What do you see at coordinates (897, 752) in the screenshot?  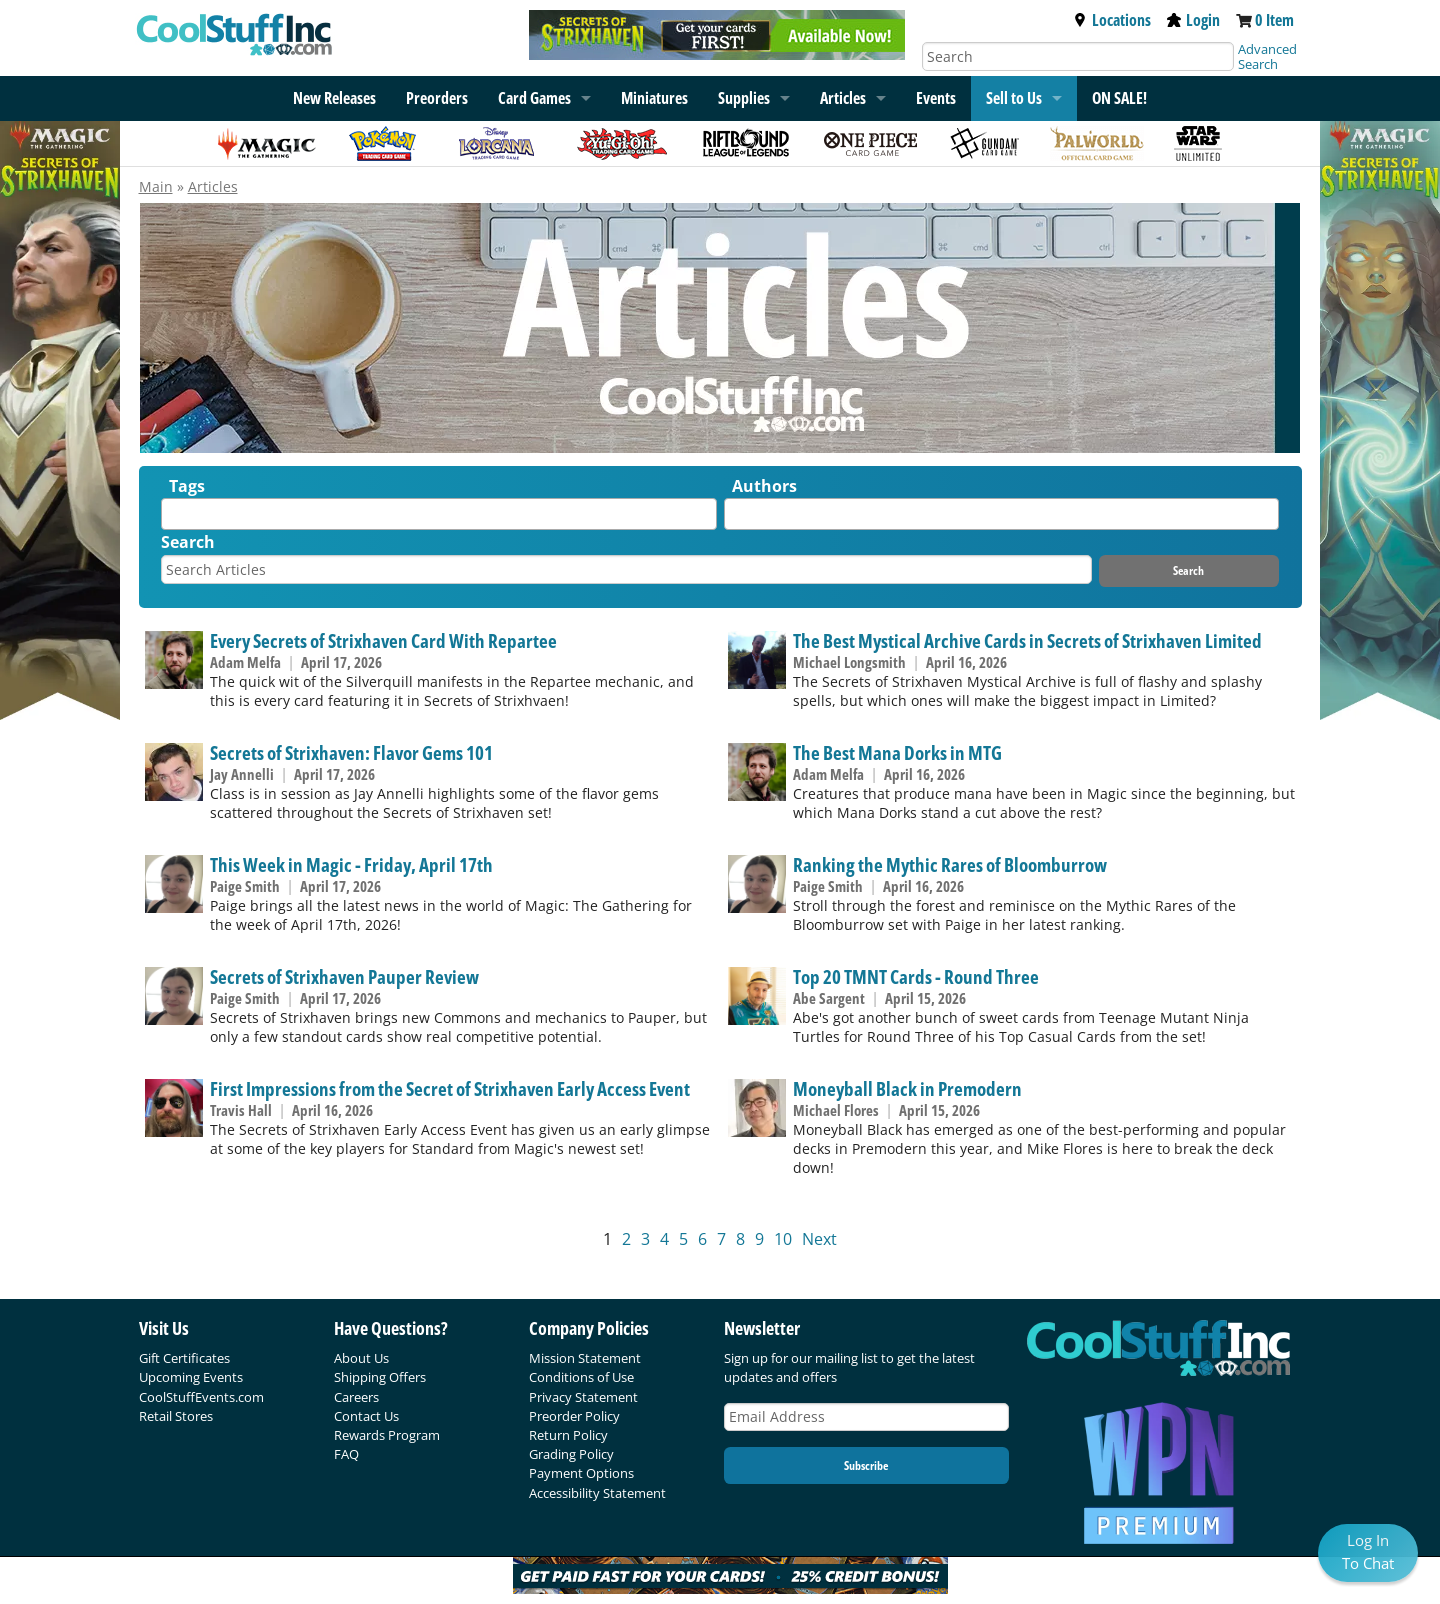 I see `The Best Mana Dorks in MTG` at bounding box center [897, 752].